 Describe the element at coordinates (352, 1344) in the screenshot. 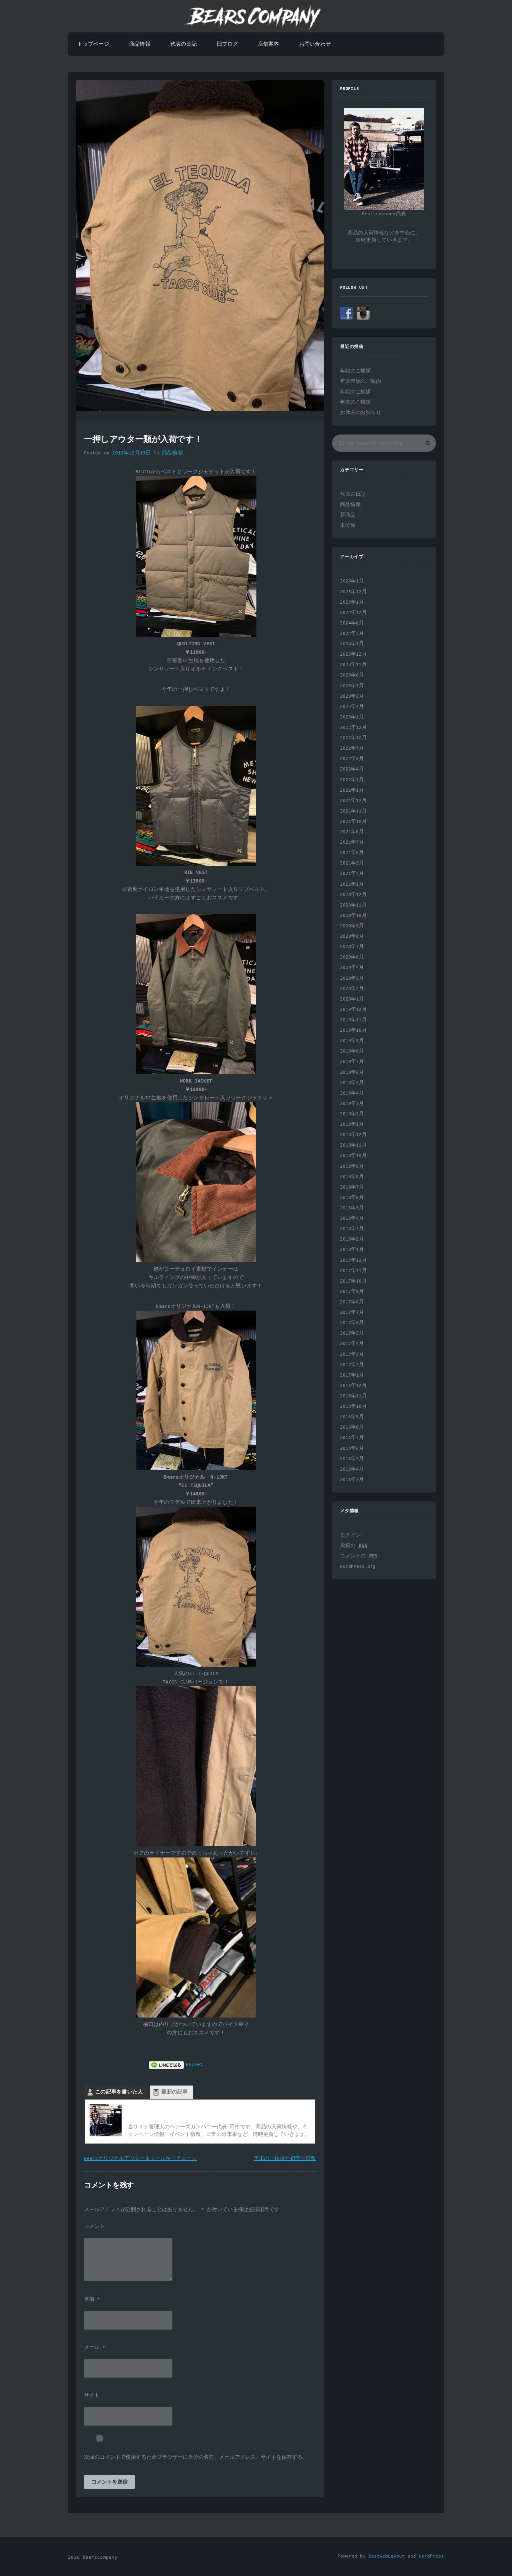

I see `2017年4月` at that location.